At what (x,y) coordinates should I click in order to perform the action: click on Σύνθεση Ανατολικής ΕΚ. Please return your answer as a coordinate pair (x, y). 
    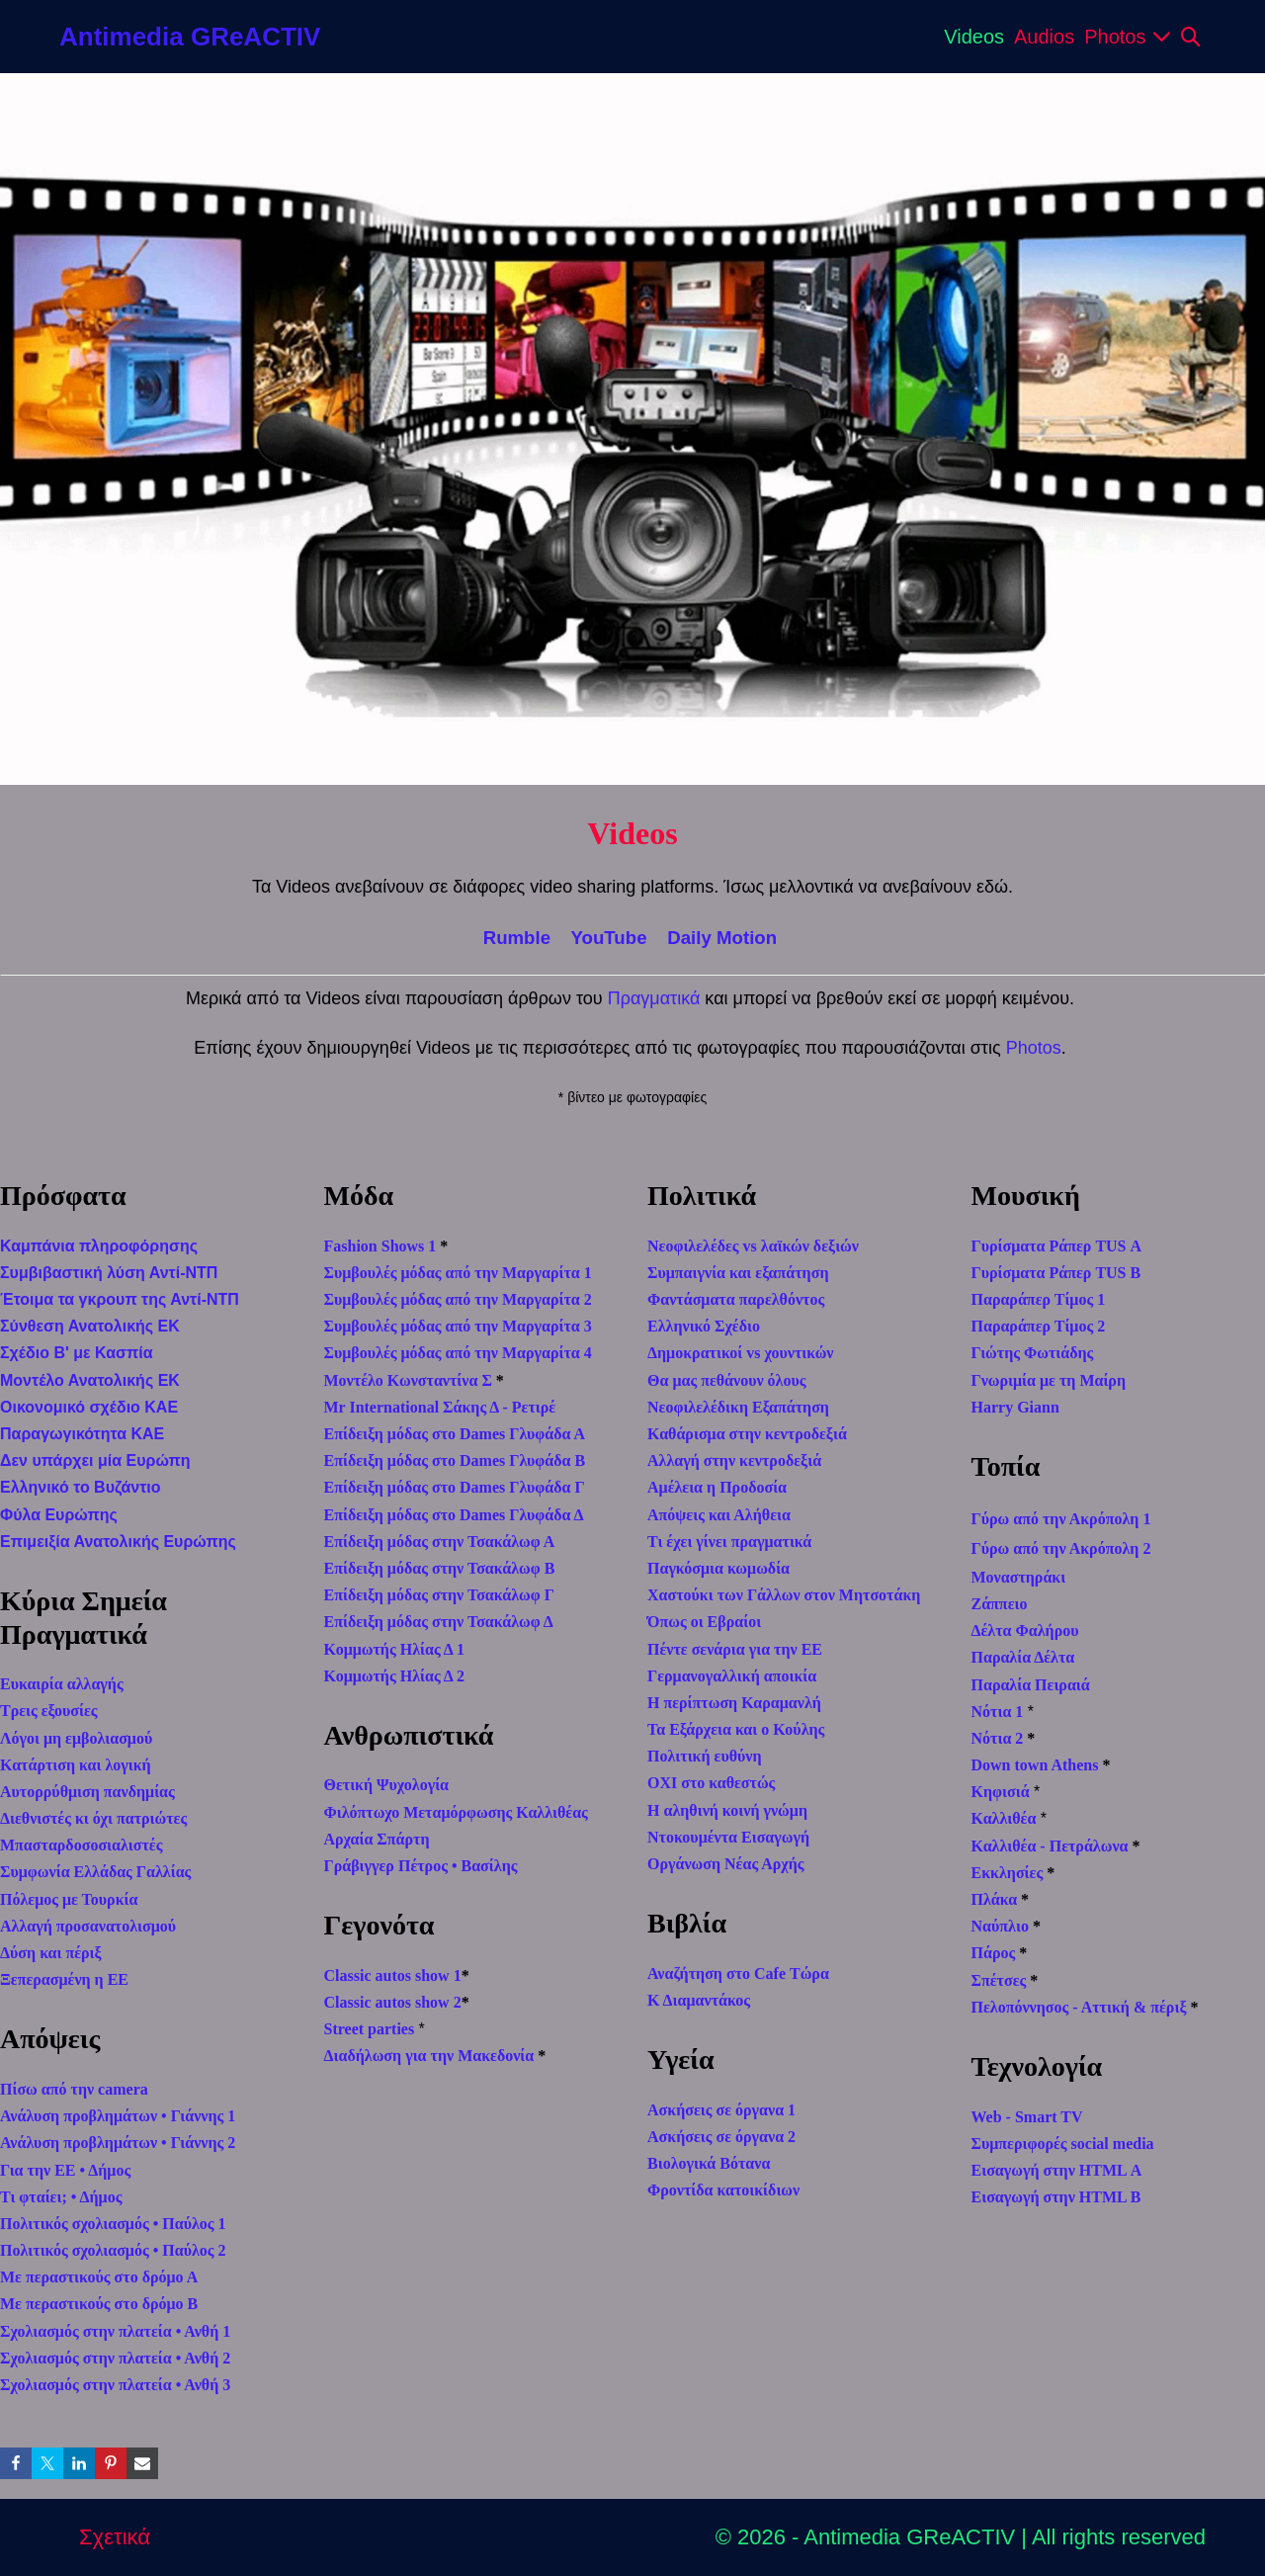
    Looking at the image, I should click on (90, 1326).